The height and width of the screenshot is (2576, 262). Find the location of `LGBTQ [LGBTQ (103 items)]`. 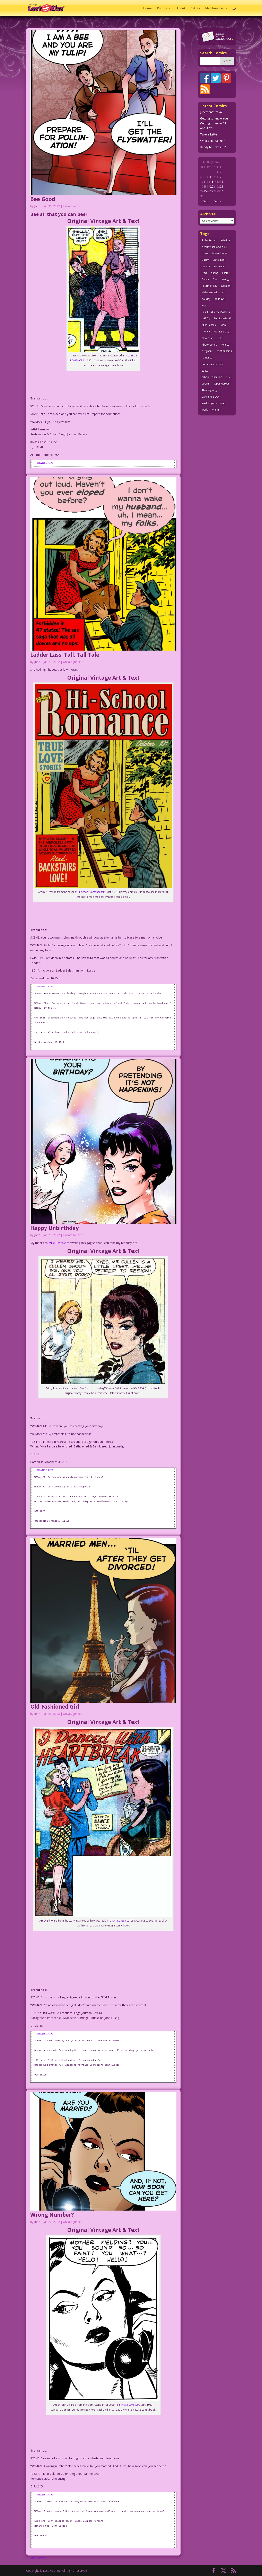

LGBTQ [LGBTQ (103 items)] is located at coordinates (206, 318).